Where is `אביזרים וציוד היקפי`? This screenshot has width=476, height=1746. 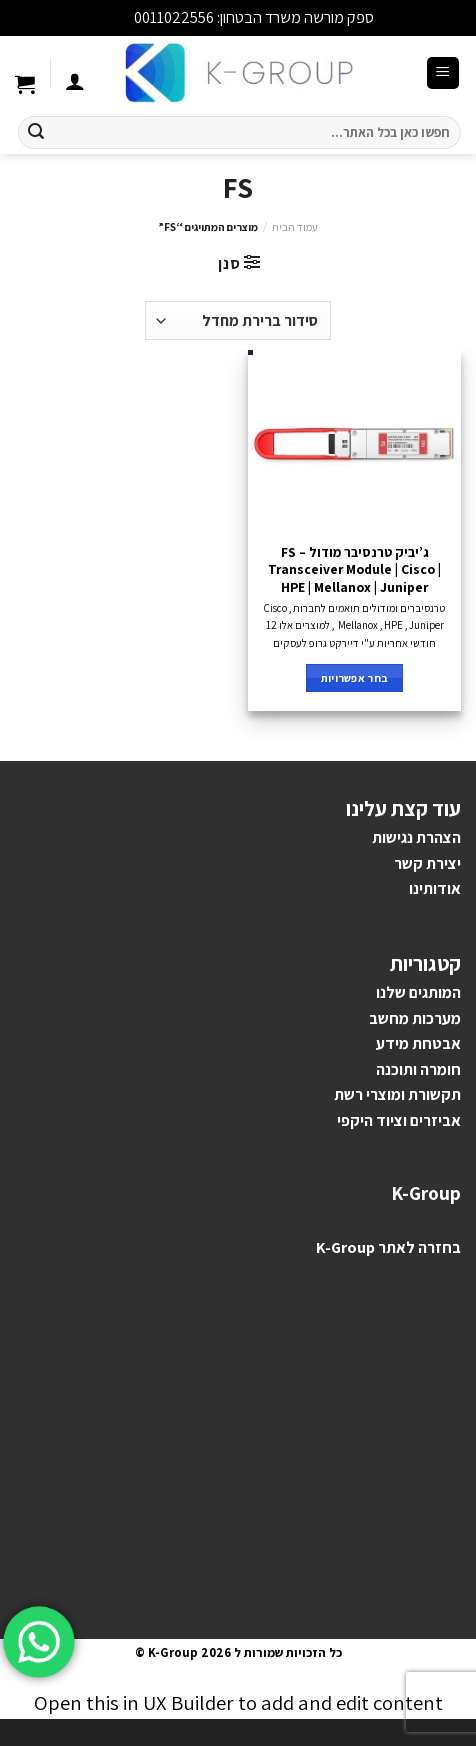
אביזרים וציוד היקפי is located at coordinates (399, 1120).